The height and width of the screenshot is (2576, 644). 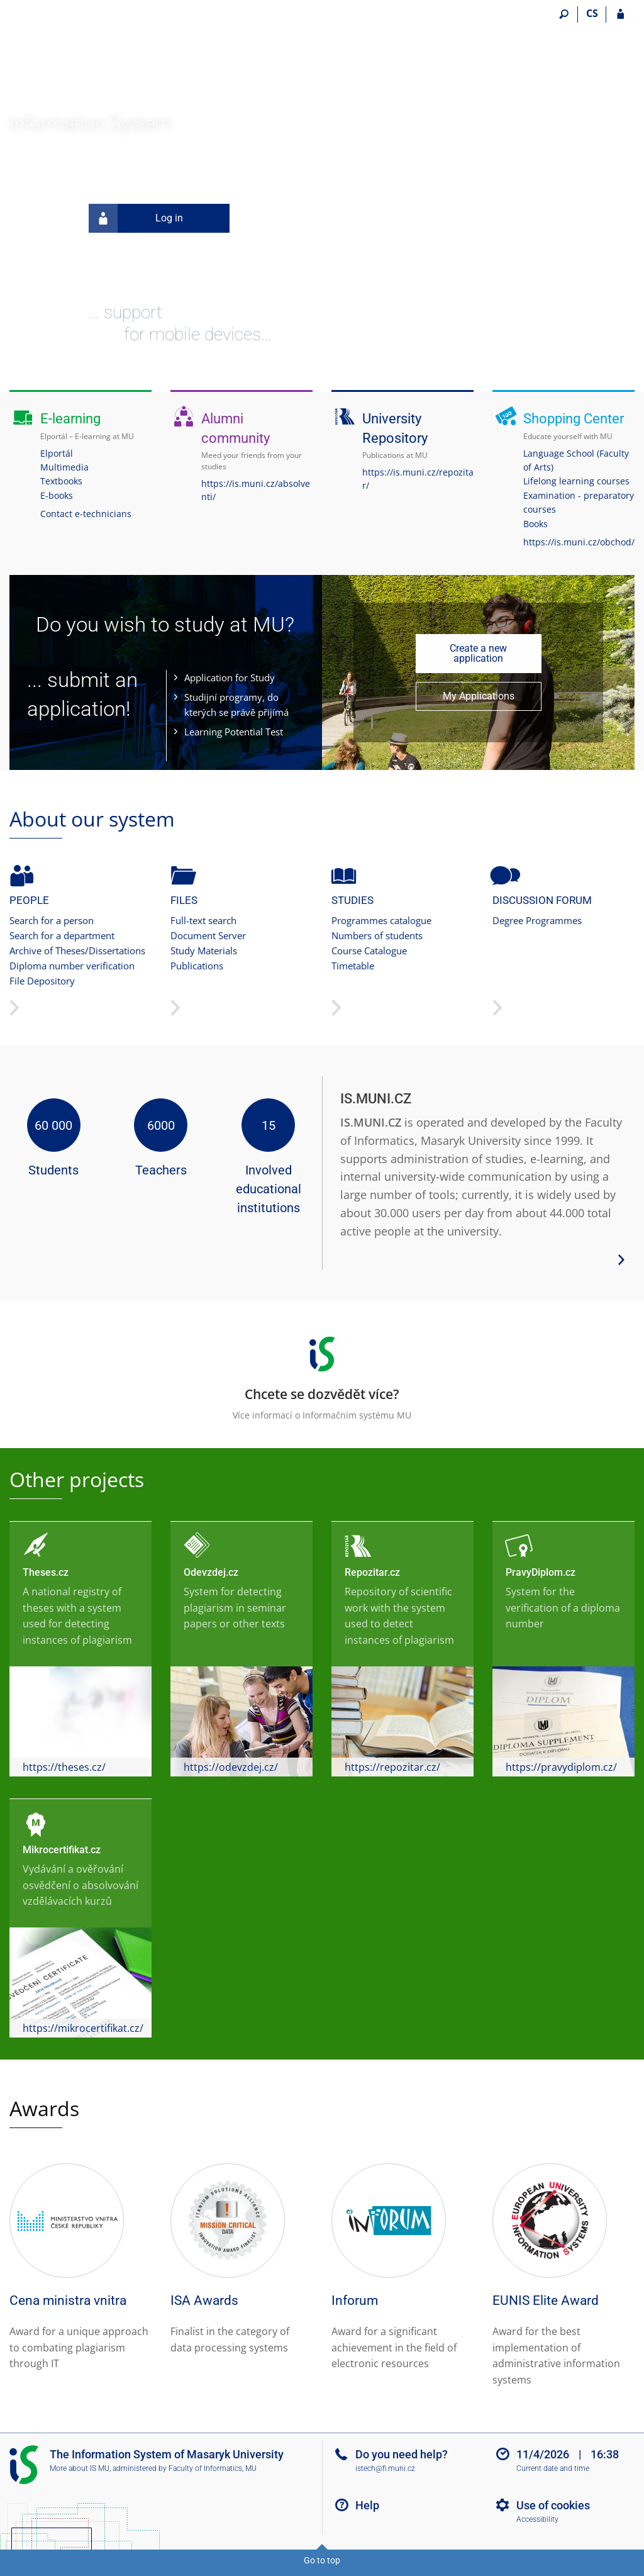 What do you see at coordinates (196, 965) in the screenshot?
I see `Publications` at bounding box center [196, 965].